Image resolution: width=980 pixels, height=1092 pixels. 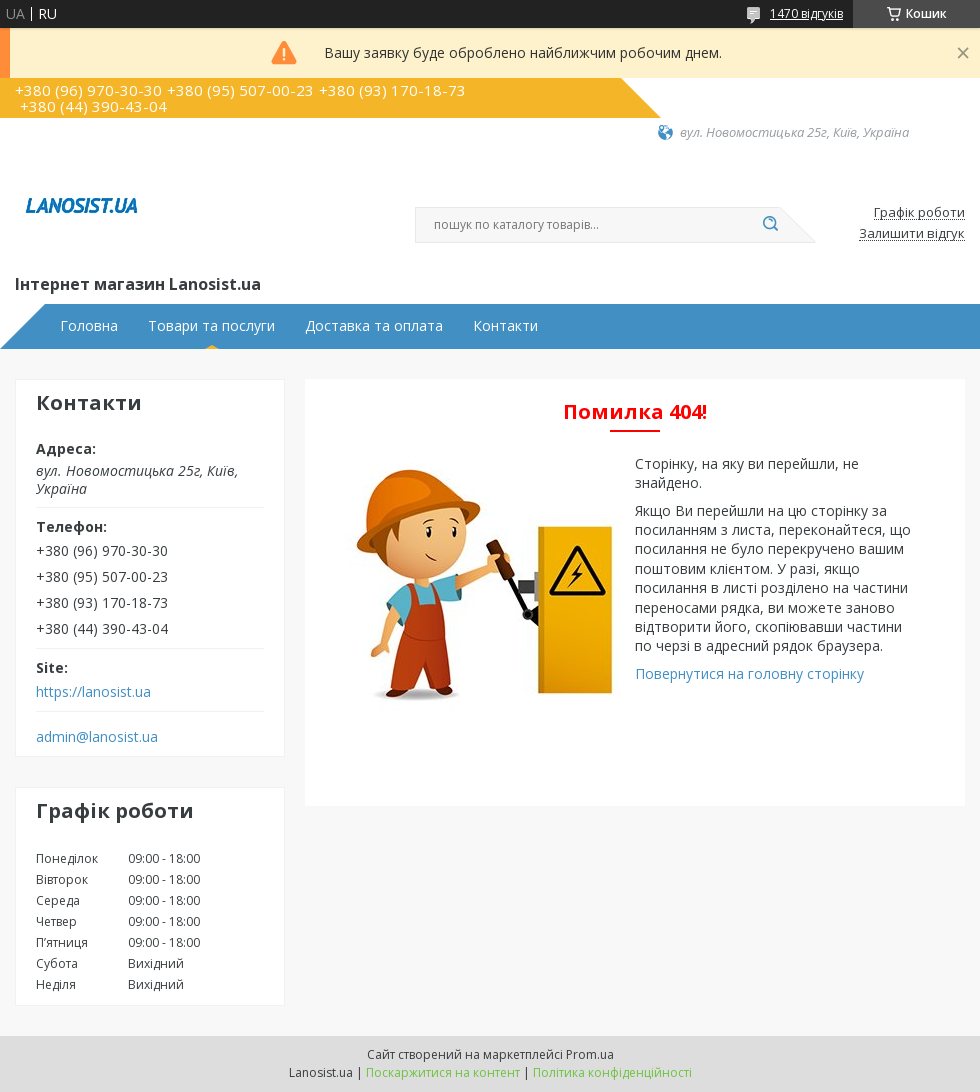 What do you see at coordinates (97, 737) in the screenshot?
I see `admin@lanosist.ua` at bounding box center [97, 737].